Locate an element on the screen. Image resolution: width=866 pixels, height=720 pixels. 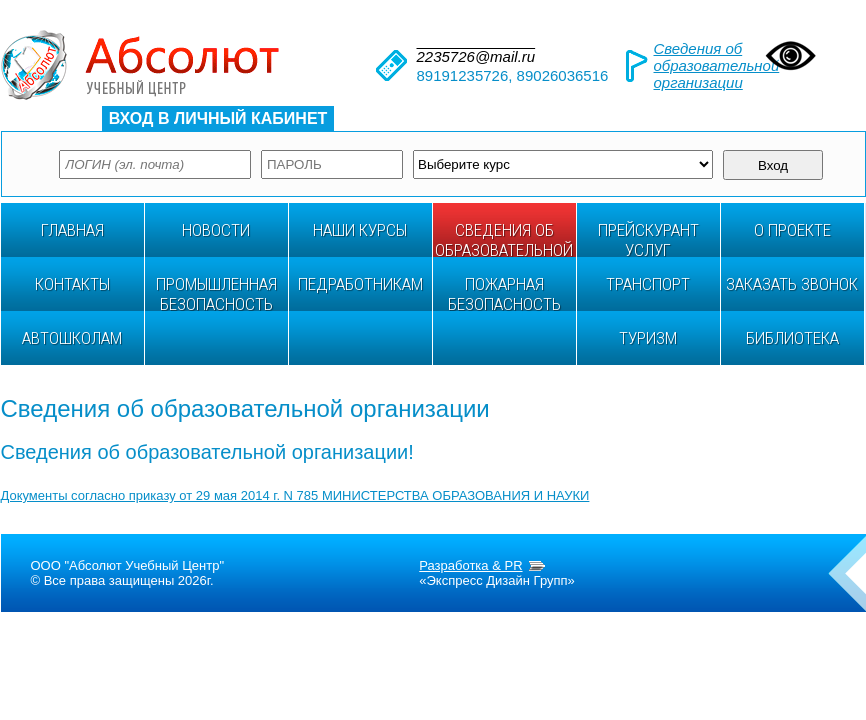
О проекте is located at coordinates (792, 230).